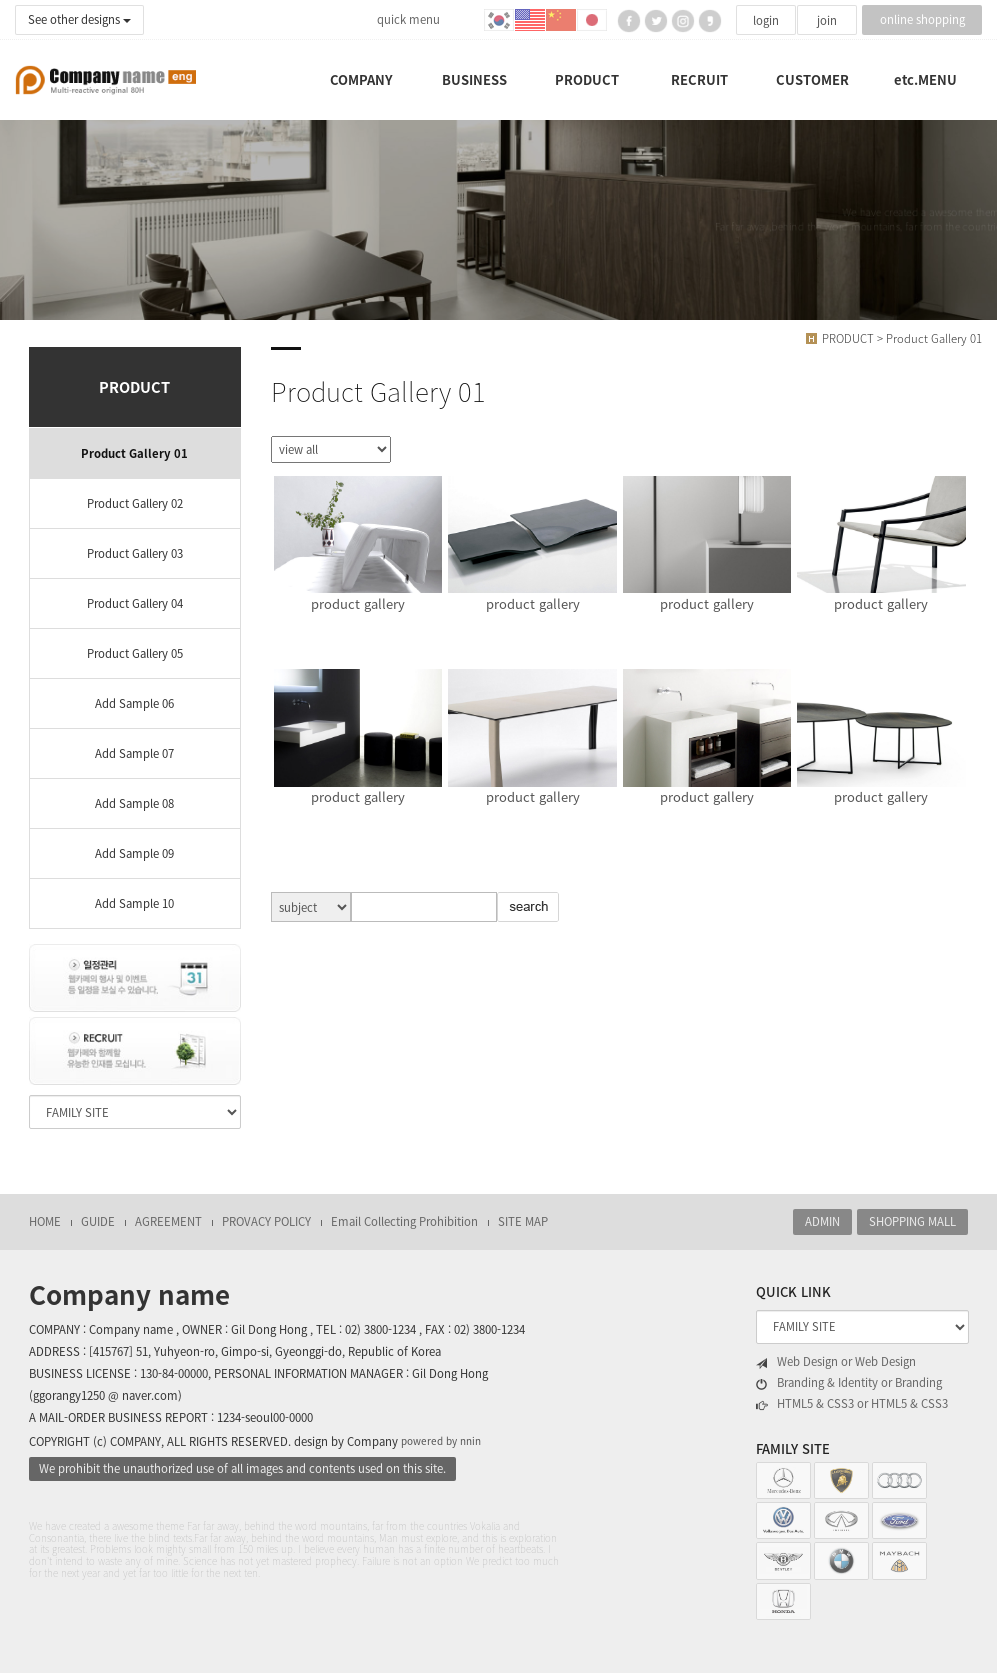 Image resolution: width=997 pixels, height=1673 pixels. I want to click on Product Gallery 05, so click(135, 653).